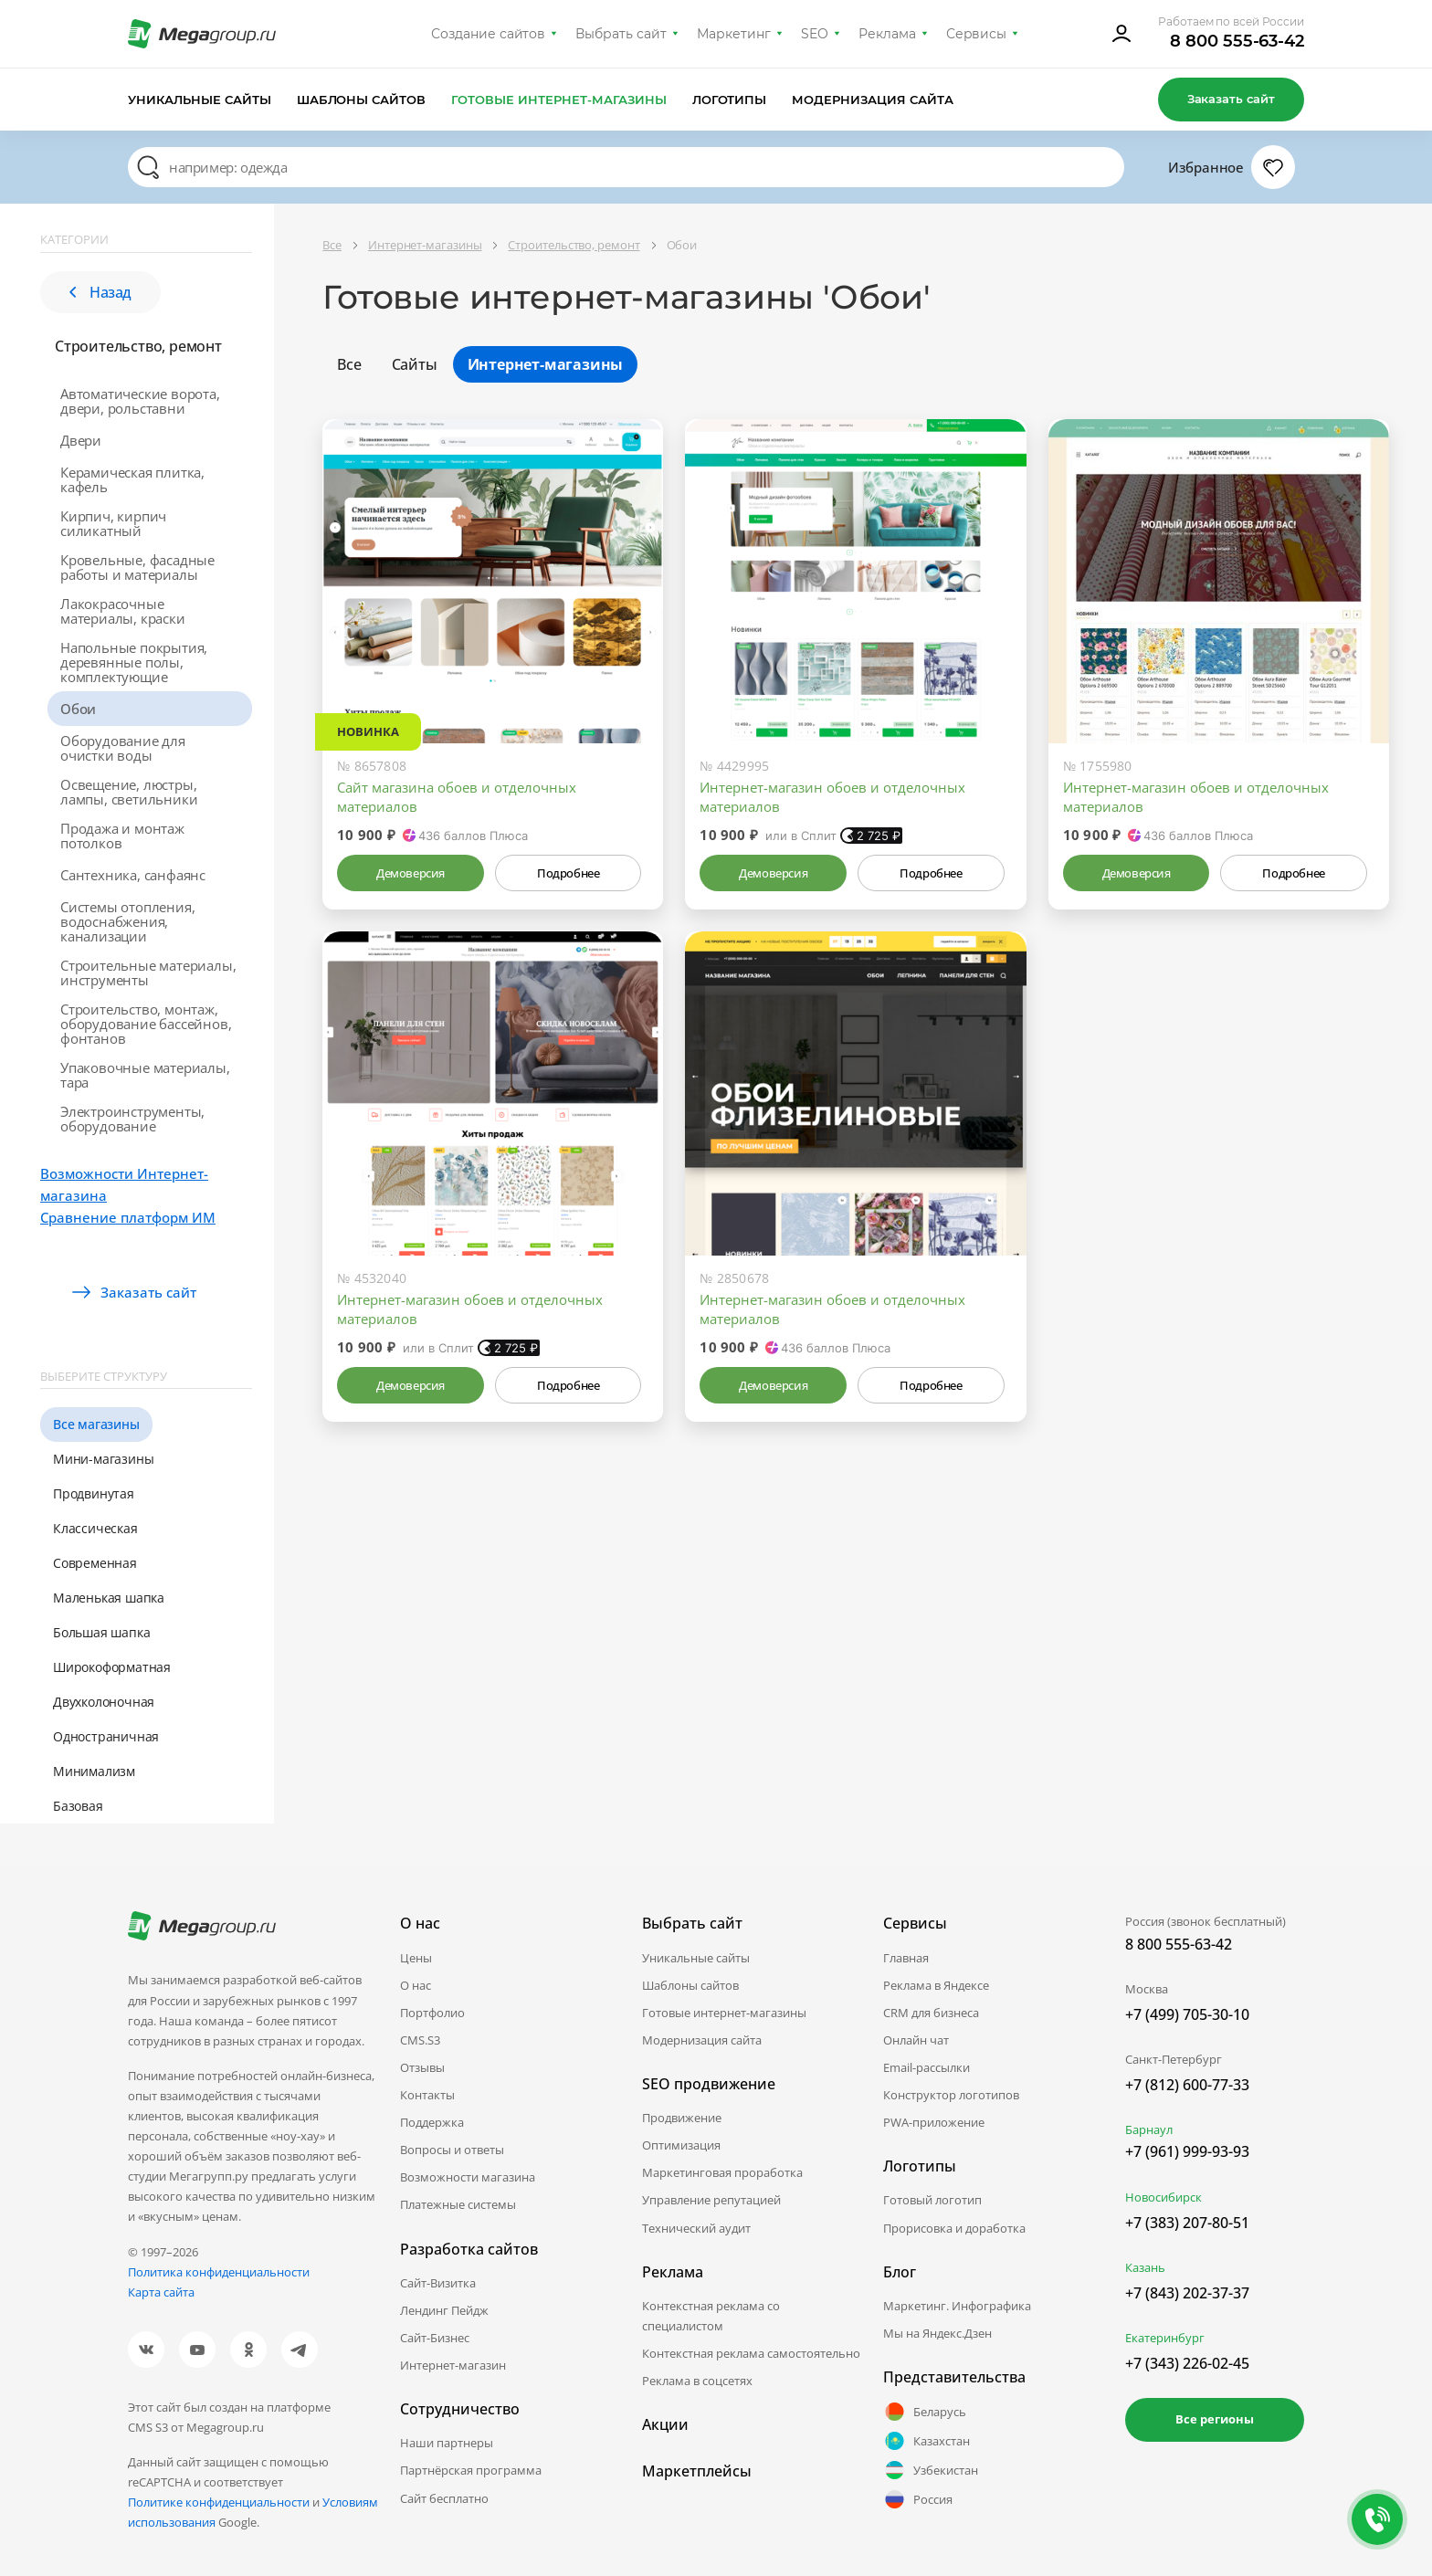 The width and height of the screenshot is (1432, 2576). Describe the element at coordinates (145, 1023) in the screenshot. I see `Строительство, монтаж, оборудование бассейнов, фонтанов` at that location.